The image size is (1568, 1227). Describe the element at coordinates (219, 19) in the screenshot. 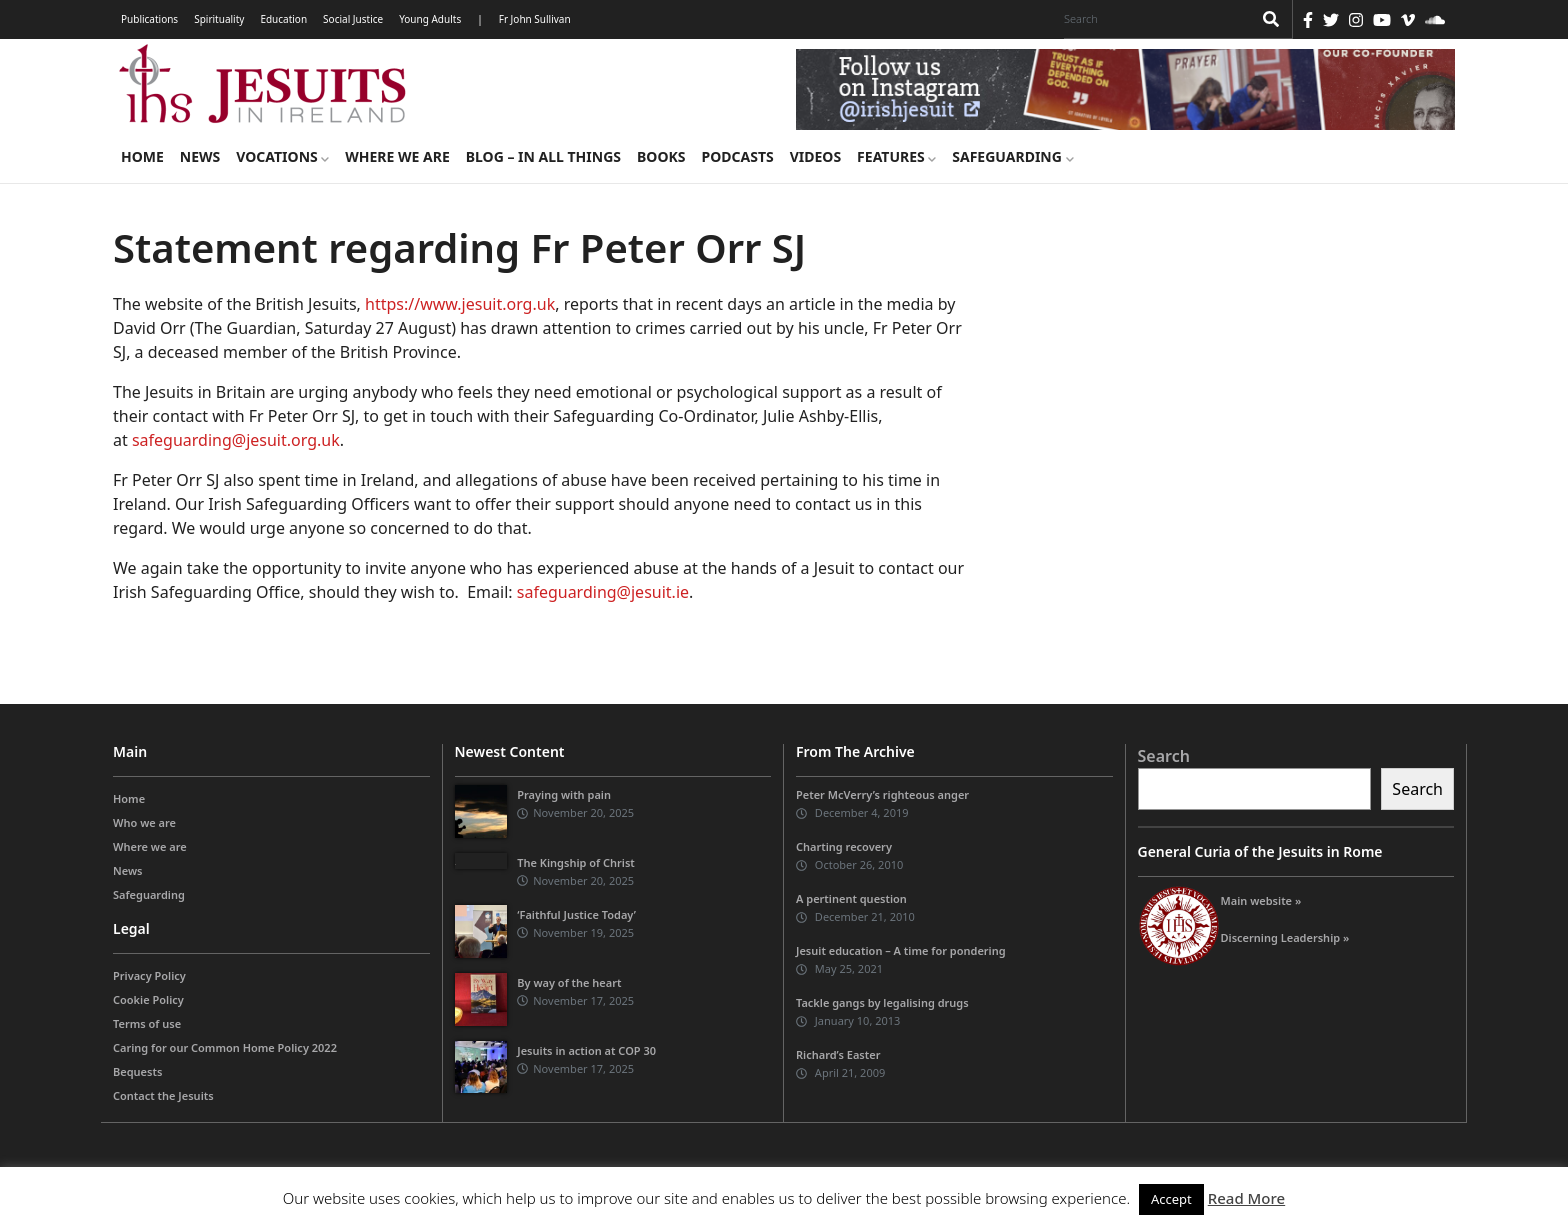

I see `Spirituality` at that location.